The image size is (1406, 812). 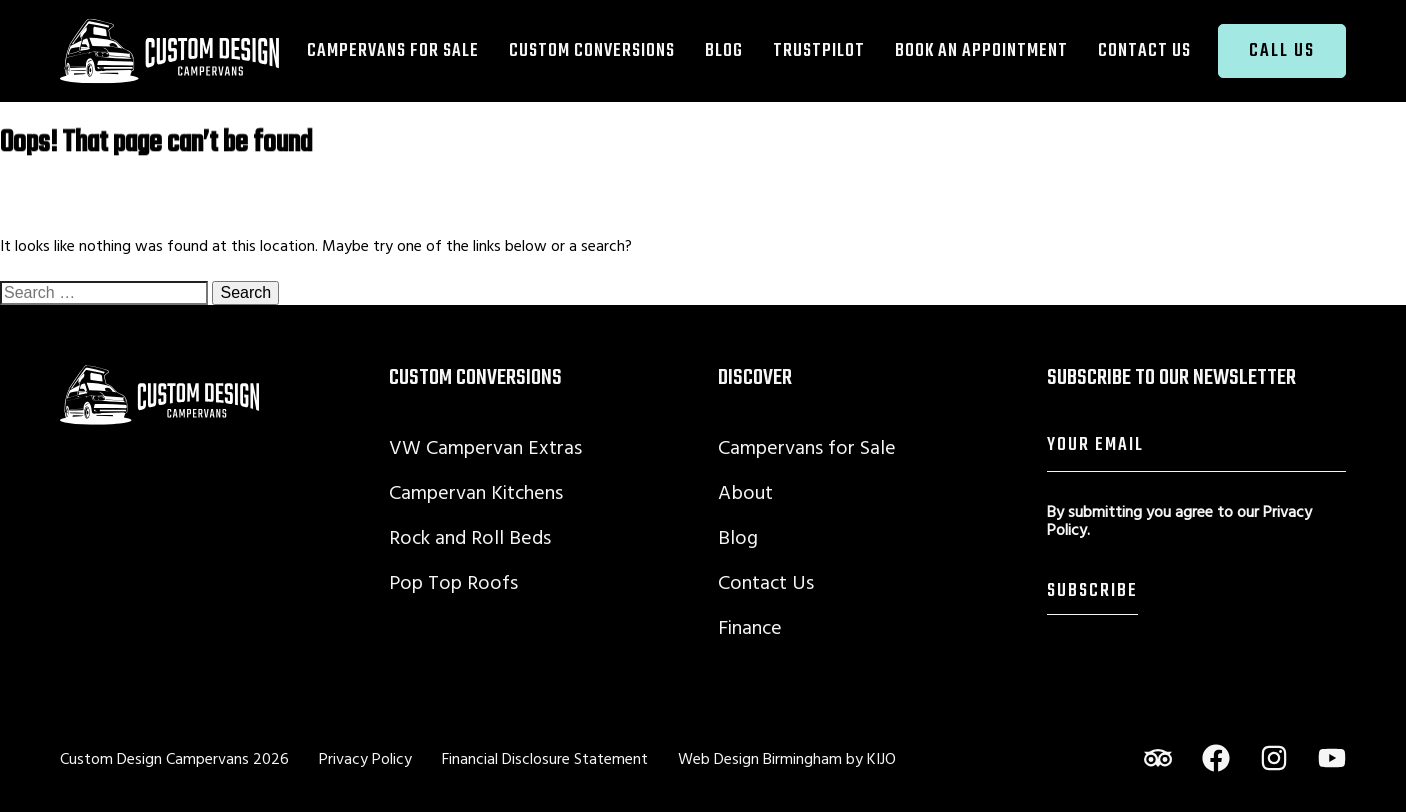 I want to click on Book an Appointment, so click(x=981, y=50).